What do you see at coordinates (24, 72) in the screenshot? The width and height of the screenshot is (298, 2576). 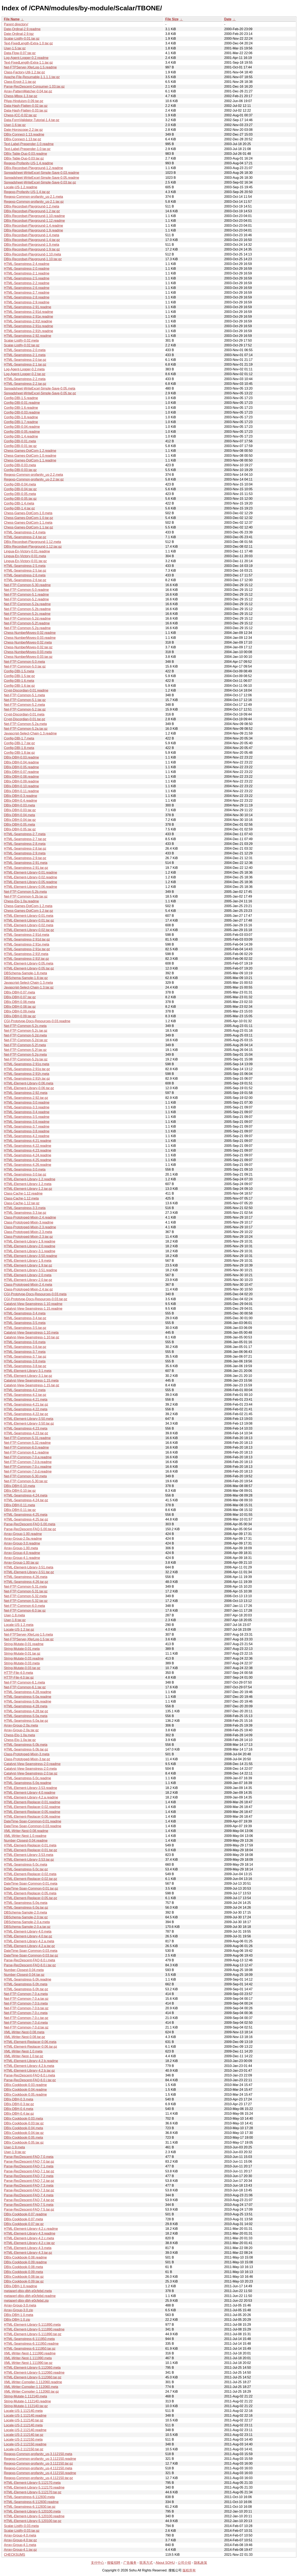 I see `Class-Factory-Util-1.2.tar.gz` at bounding box center [24, 72].